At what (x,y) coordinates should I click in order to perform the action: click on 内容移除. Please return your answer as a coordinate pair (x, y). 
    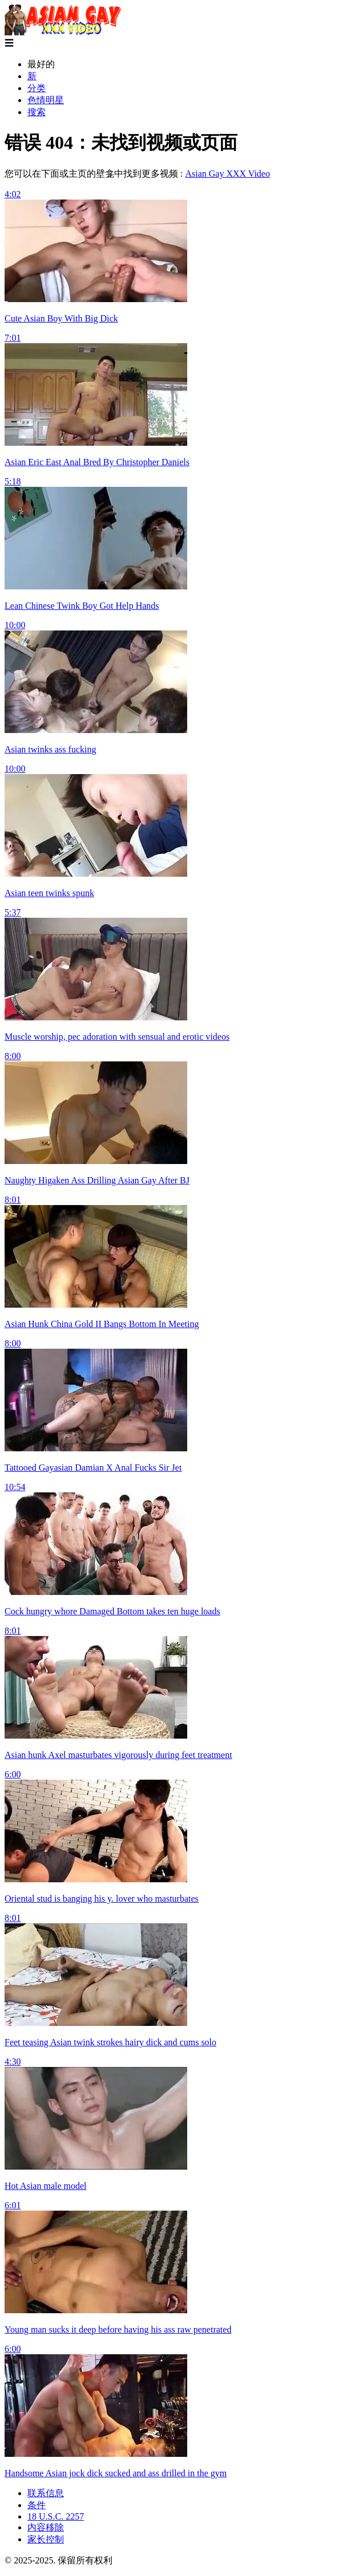
    Looking at the image, I should click on (45, 2527).